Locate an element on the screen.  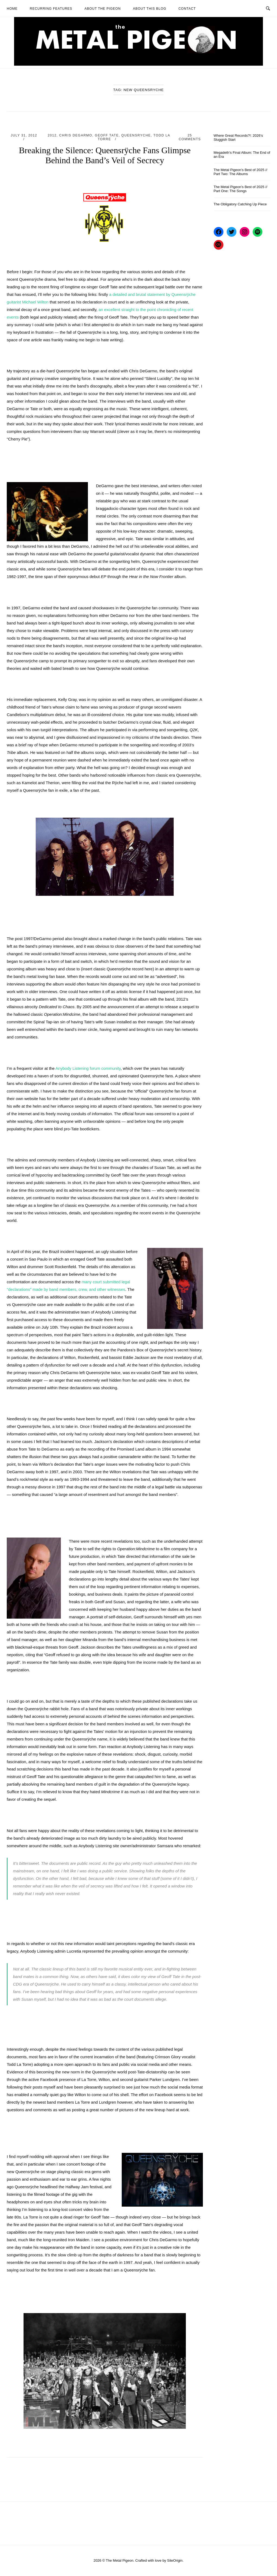
Contact is located at coordinates (187, 9).